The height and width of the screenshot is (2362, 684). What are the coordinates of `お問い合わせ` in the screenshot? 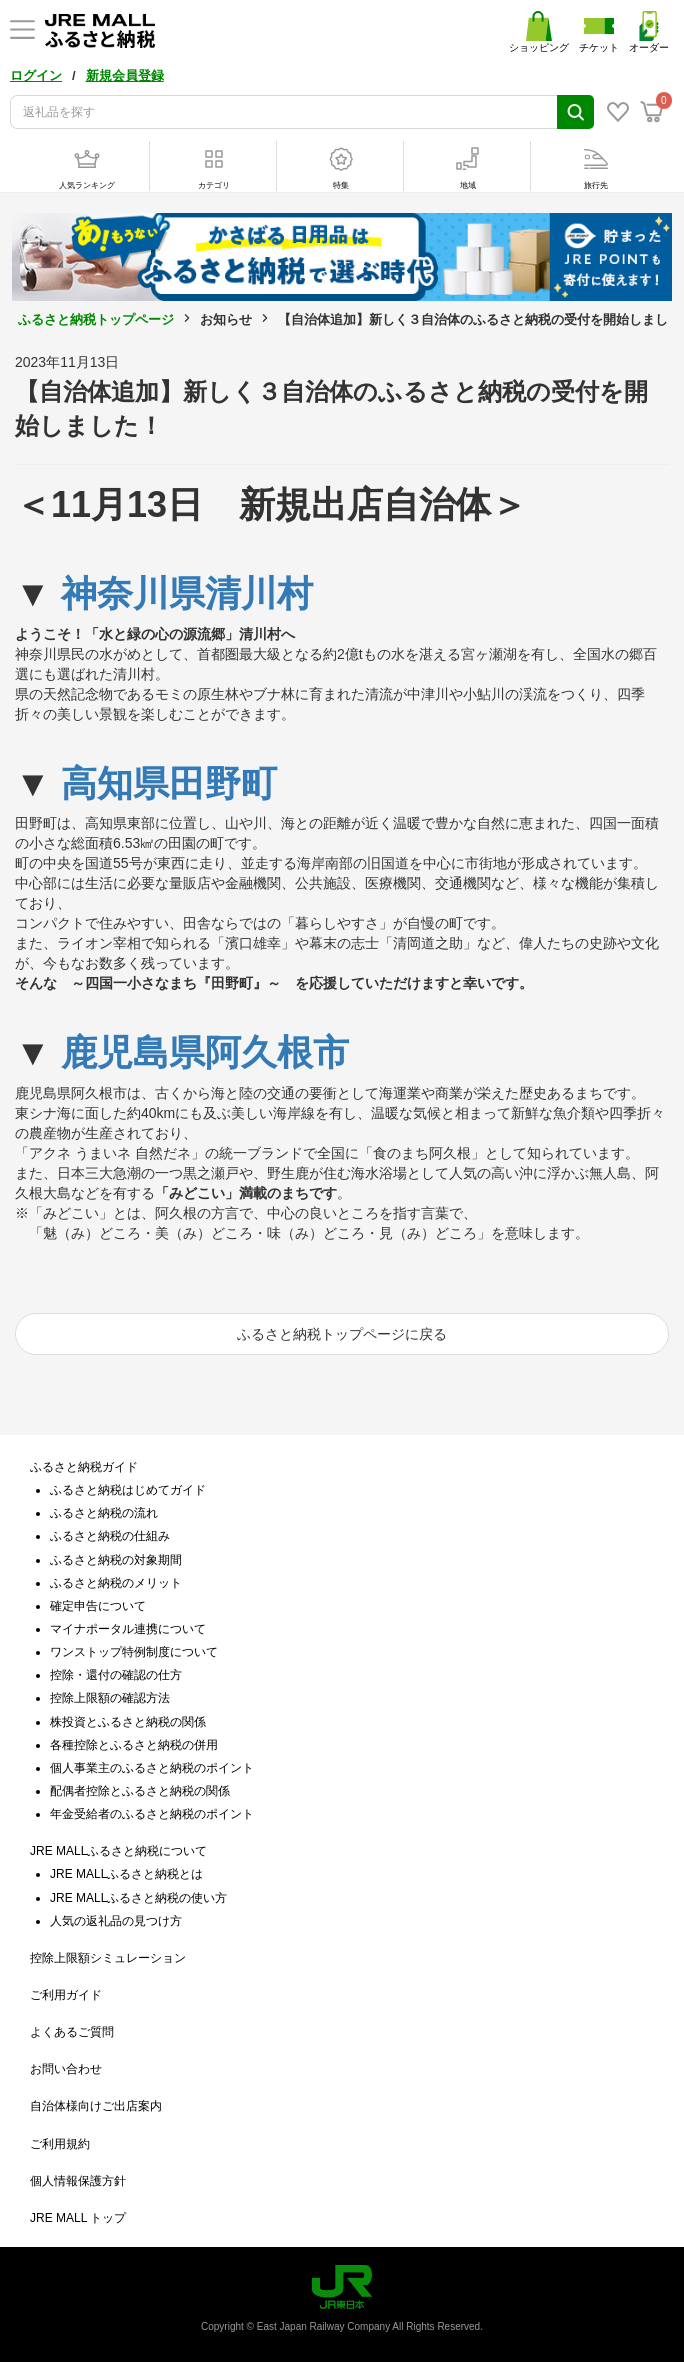 It's located at (66, 2069).